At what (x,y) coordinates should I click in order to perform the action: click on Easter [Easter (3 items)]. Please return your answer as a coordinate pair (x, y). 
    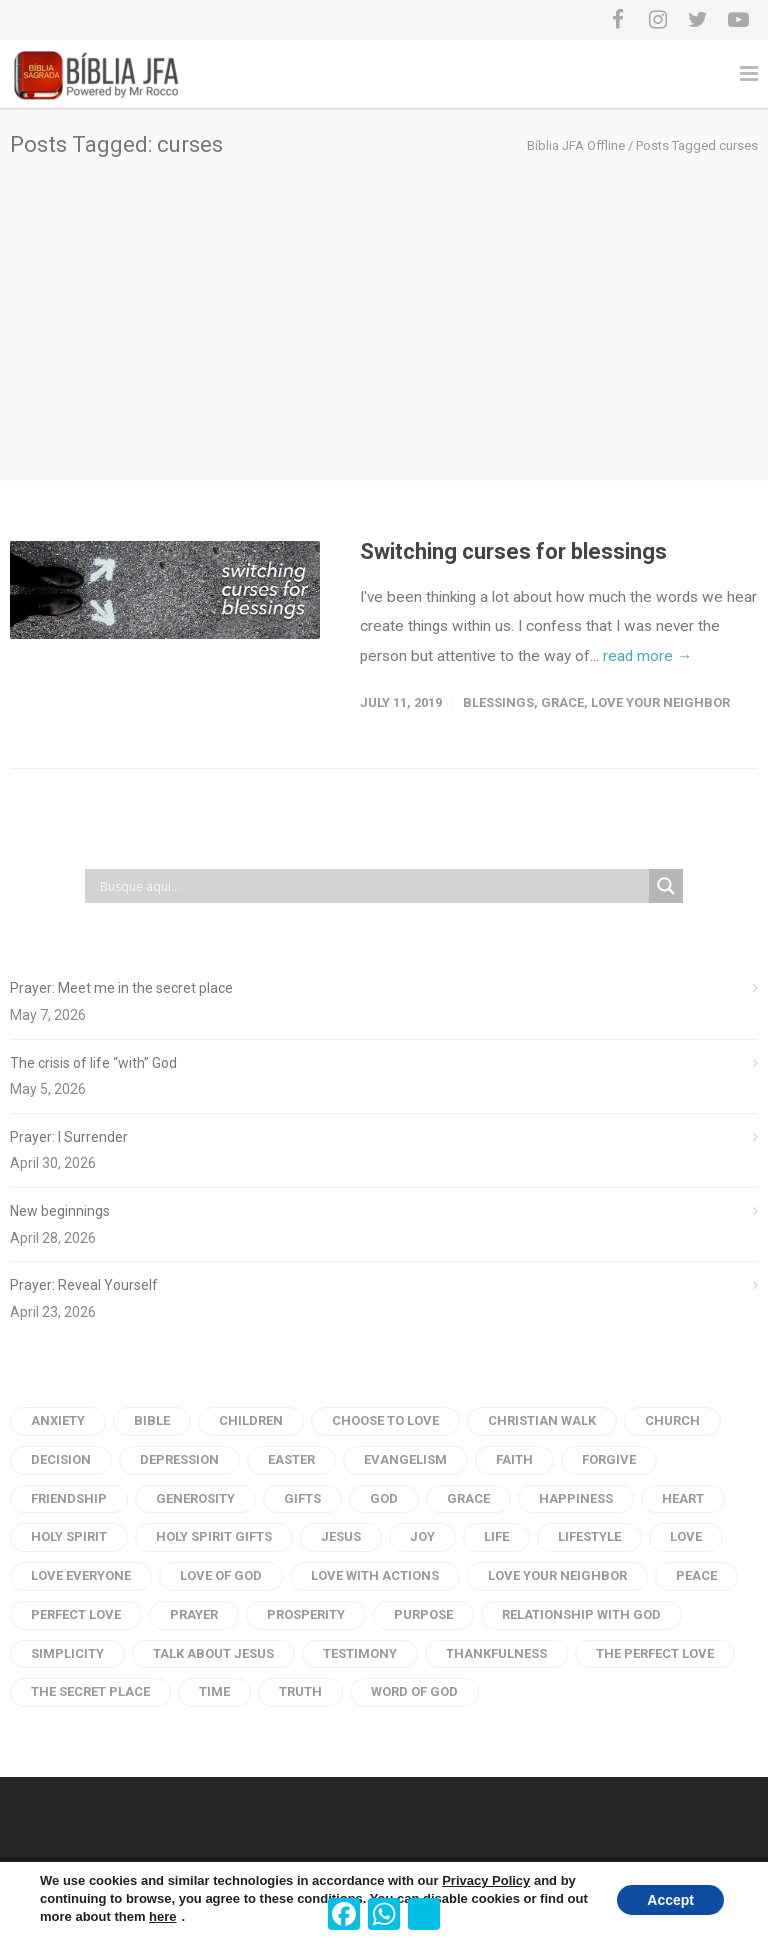
    Looking at the image, I should click on (291, 1459).